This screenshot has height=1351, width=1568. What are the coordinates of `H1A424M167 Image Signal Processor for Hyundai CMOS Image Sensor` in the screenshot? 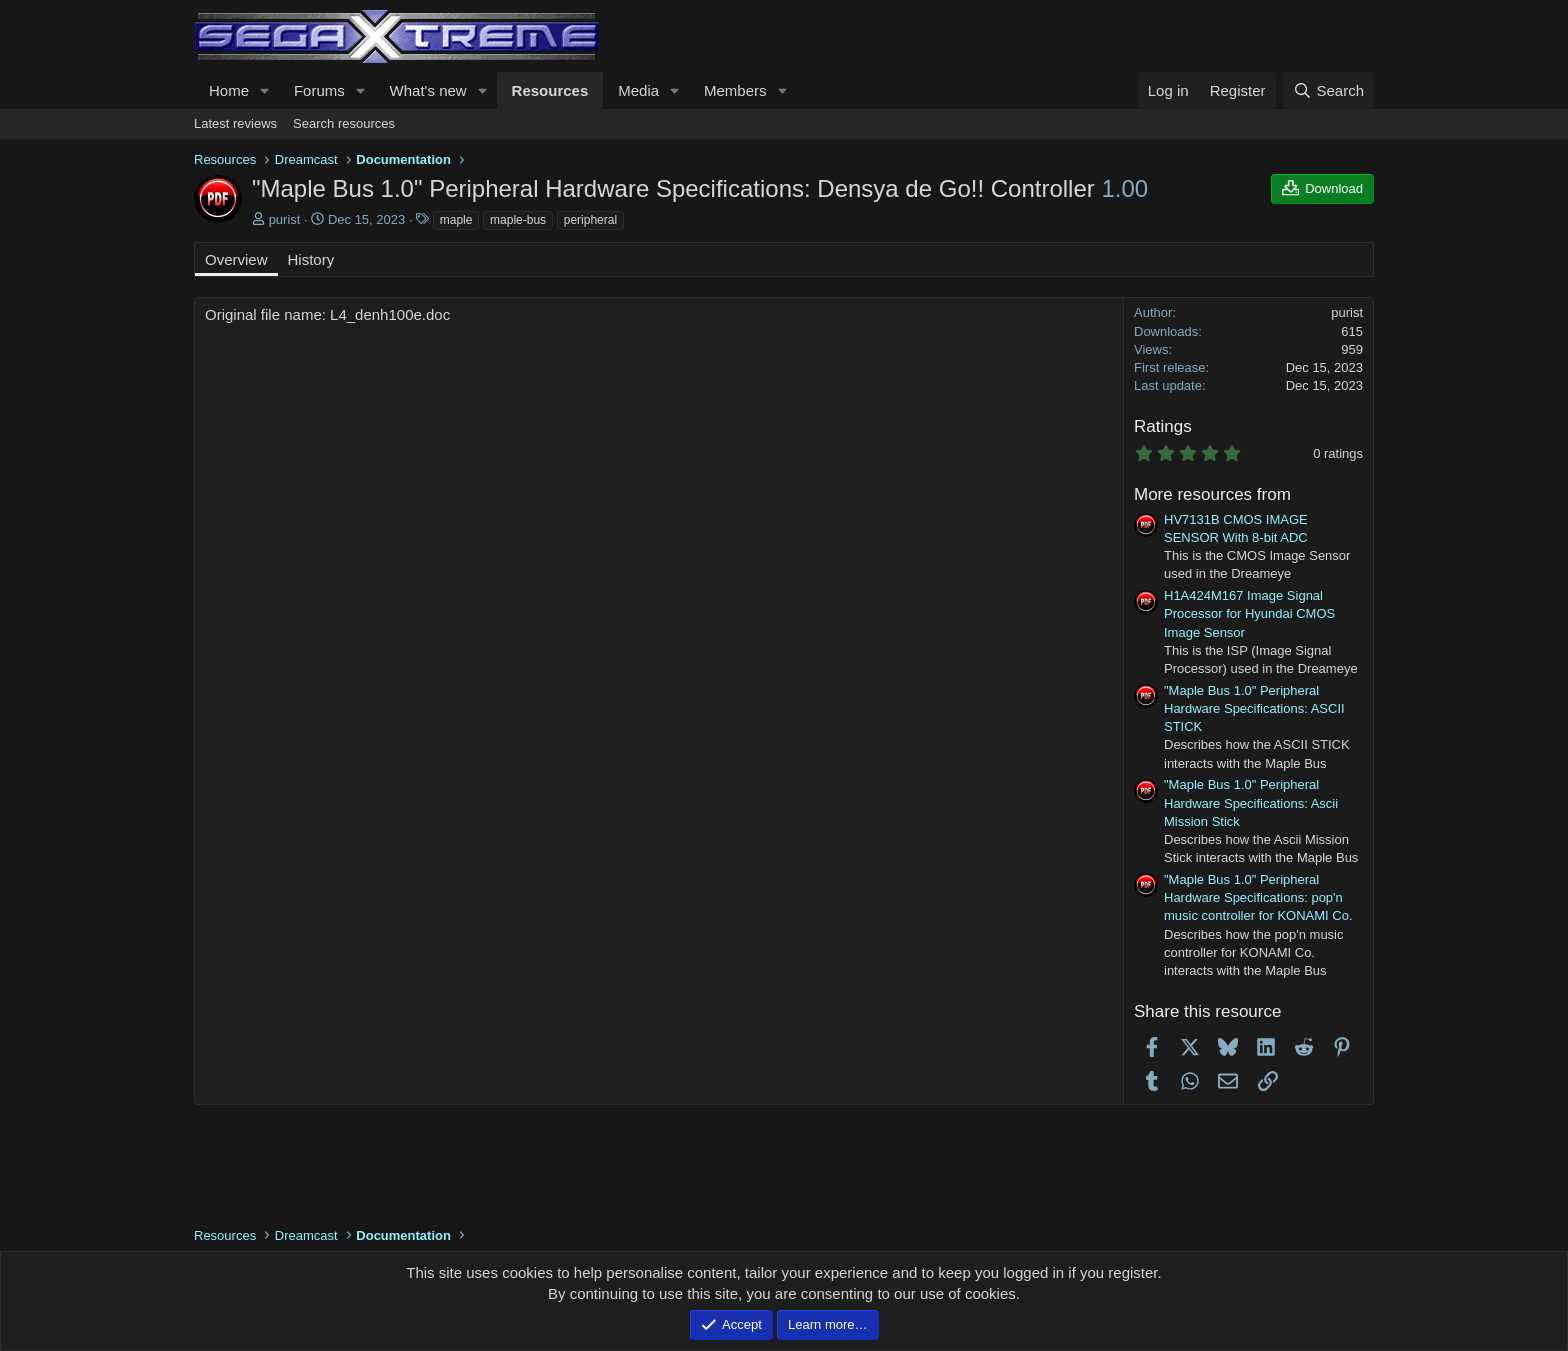 It's located at (1249, 613).